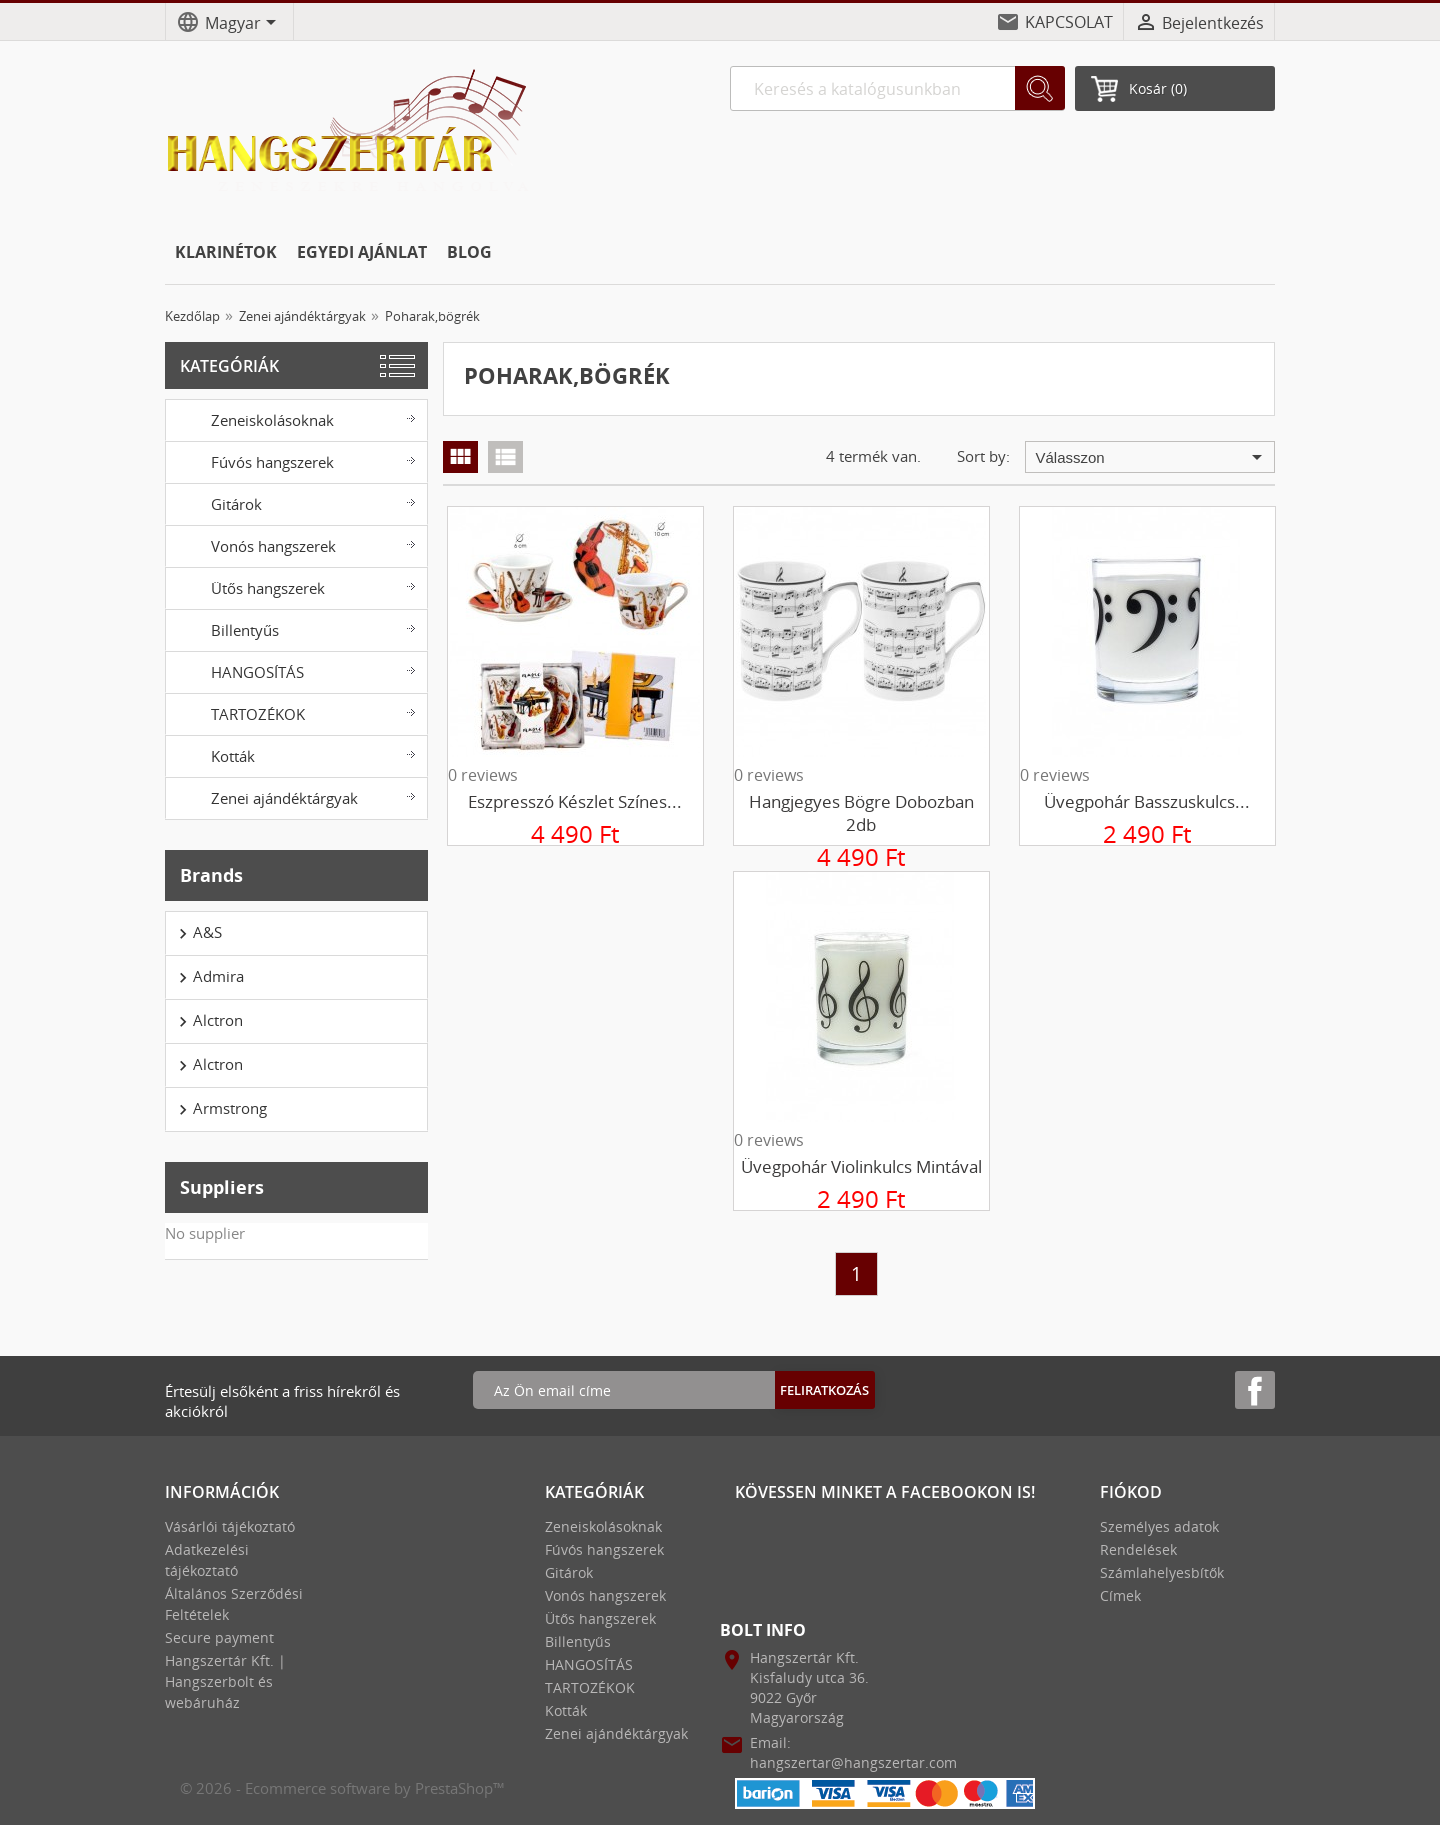  I want to click on Vásárlói tájékoztató, so click(230, 1526).